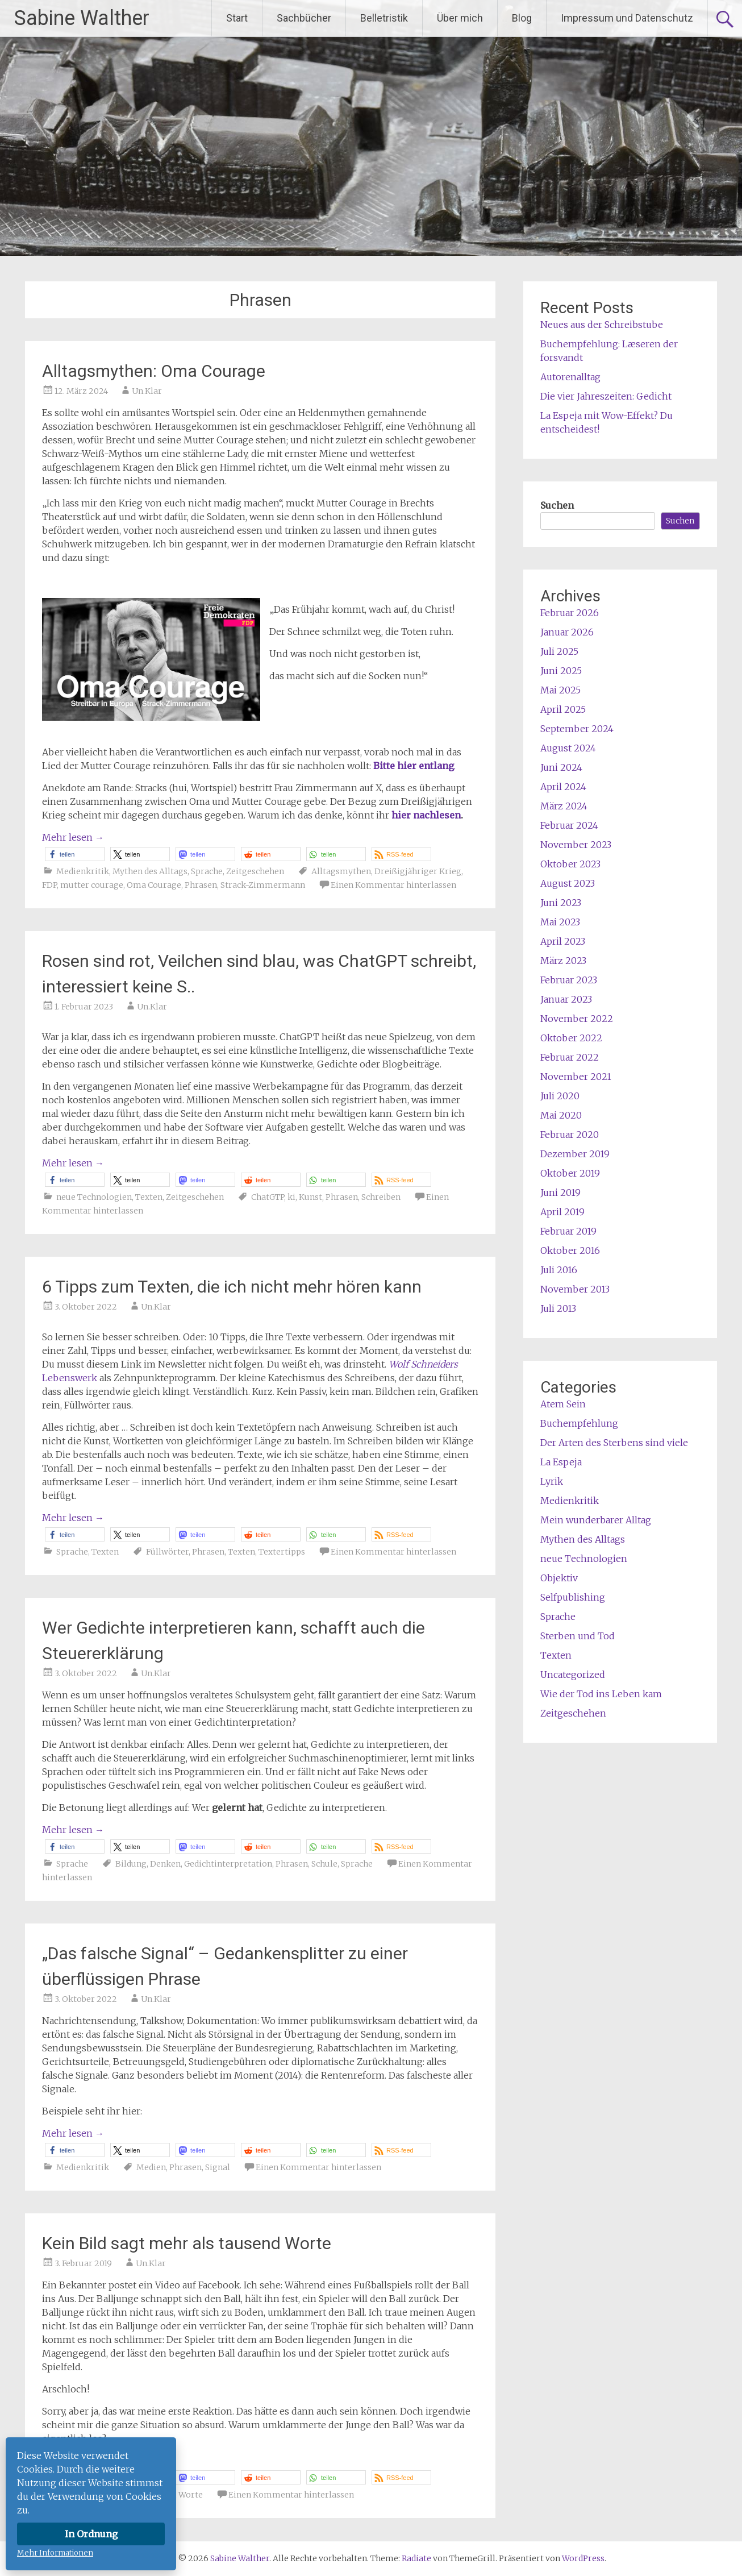 The width and height of the screenshot is (742, 2576). I want to click on Sabine Walther, so click(81, 18).